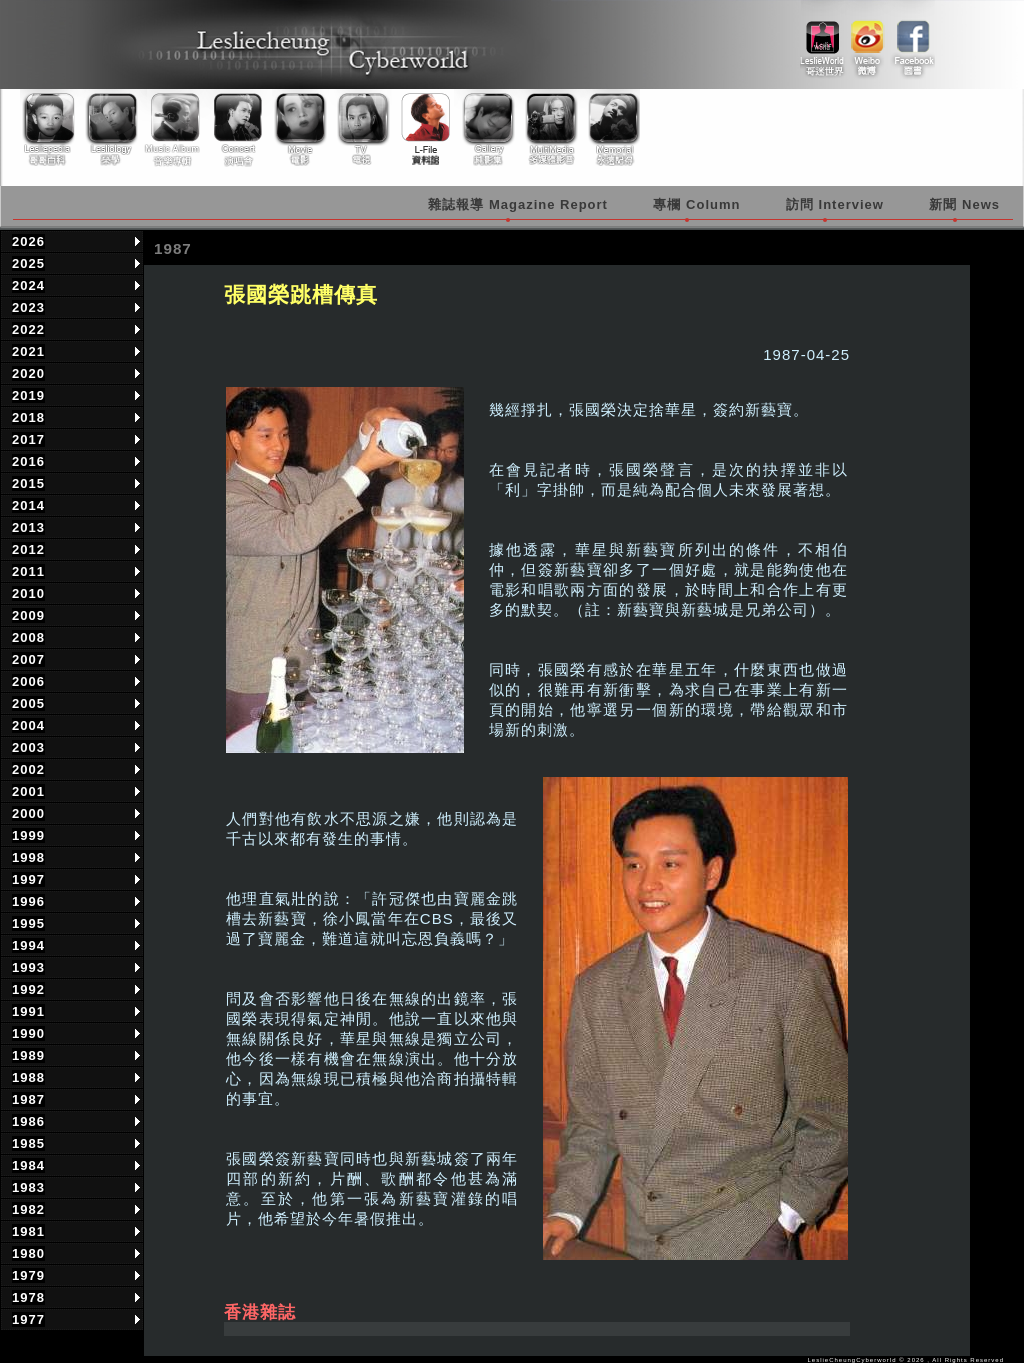 The height and width of the screenshot is (1363, 1024). What do you see at coordinates (51, 129) in the screenshot?
I see `Lesliepedia` at bounding box center [51, 129].